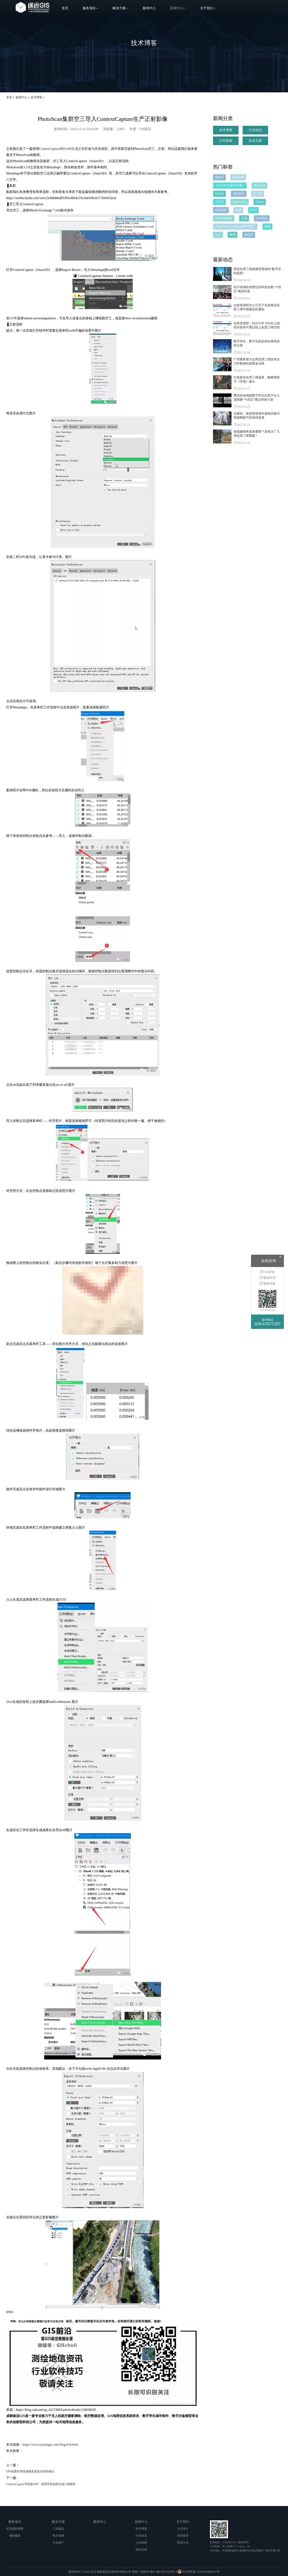  Describe the element at coordinates (50, 2444) in the screenshot. I see `https://www.tuyuangis.com/blog/410.html` at that location.